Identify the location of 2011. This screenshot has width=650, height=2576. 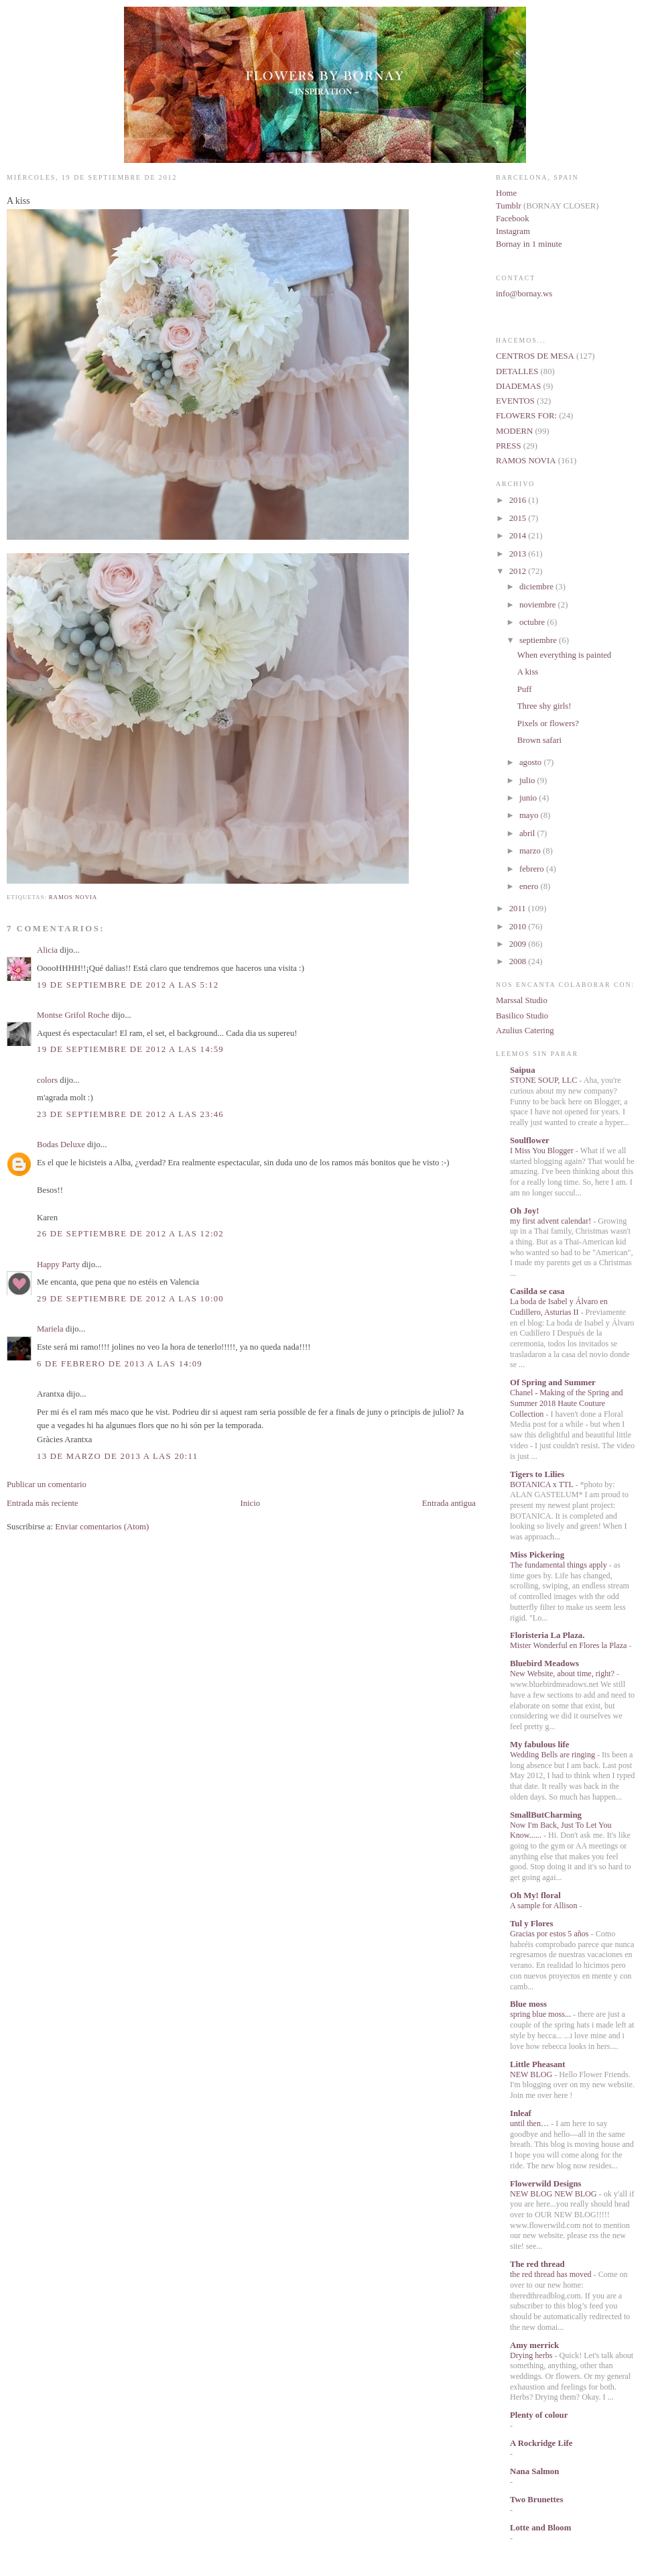
(518, 908).